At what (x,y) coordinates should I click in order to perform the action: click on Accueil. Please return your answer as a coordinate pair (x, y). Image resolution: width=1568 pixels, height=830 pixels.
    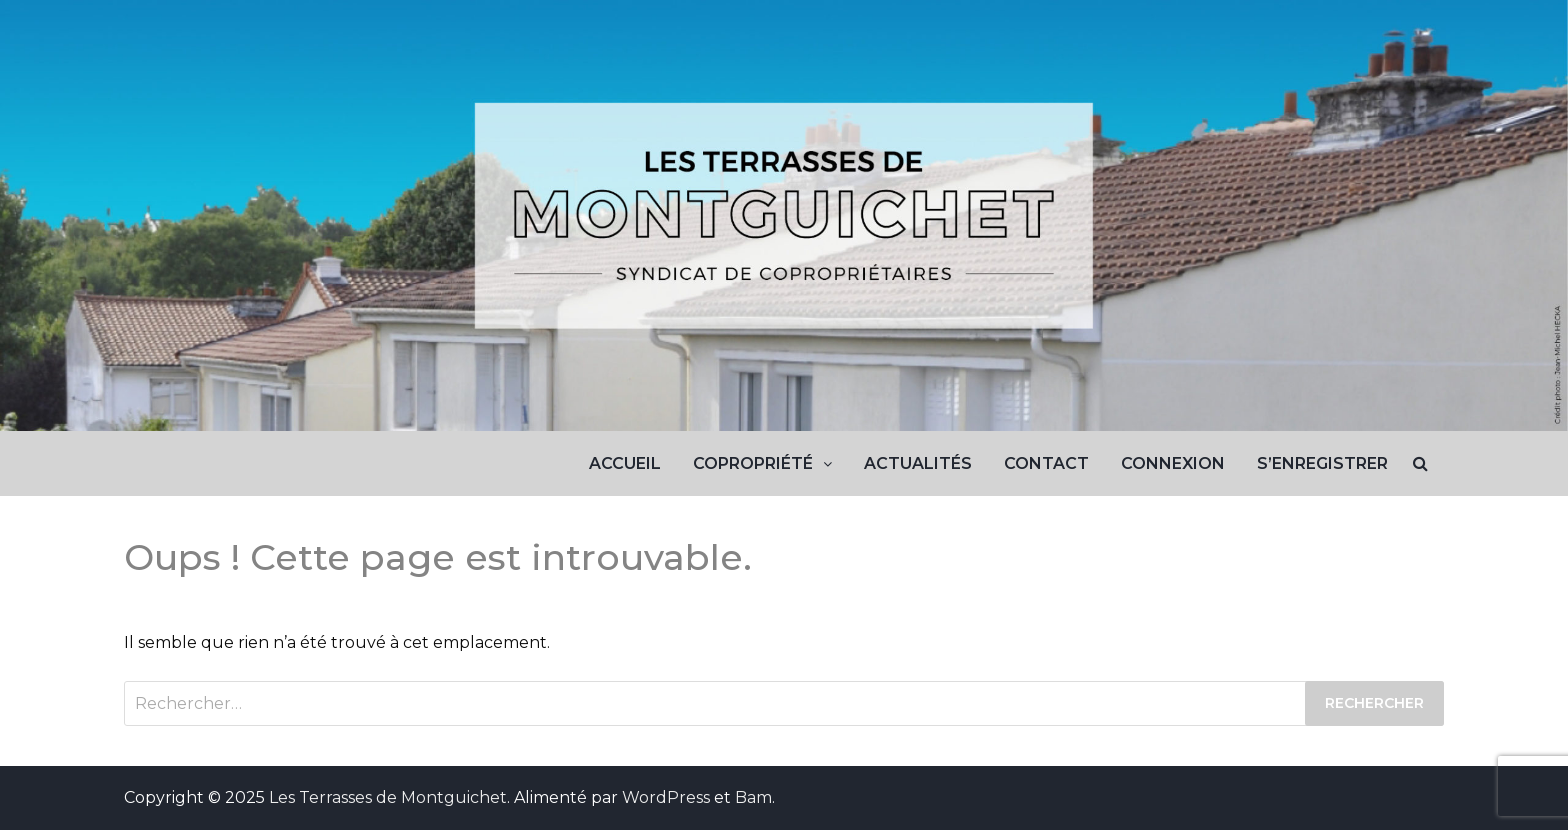
    Looking at the image, I should click on (625, 463).